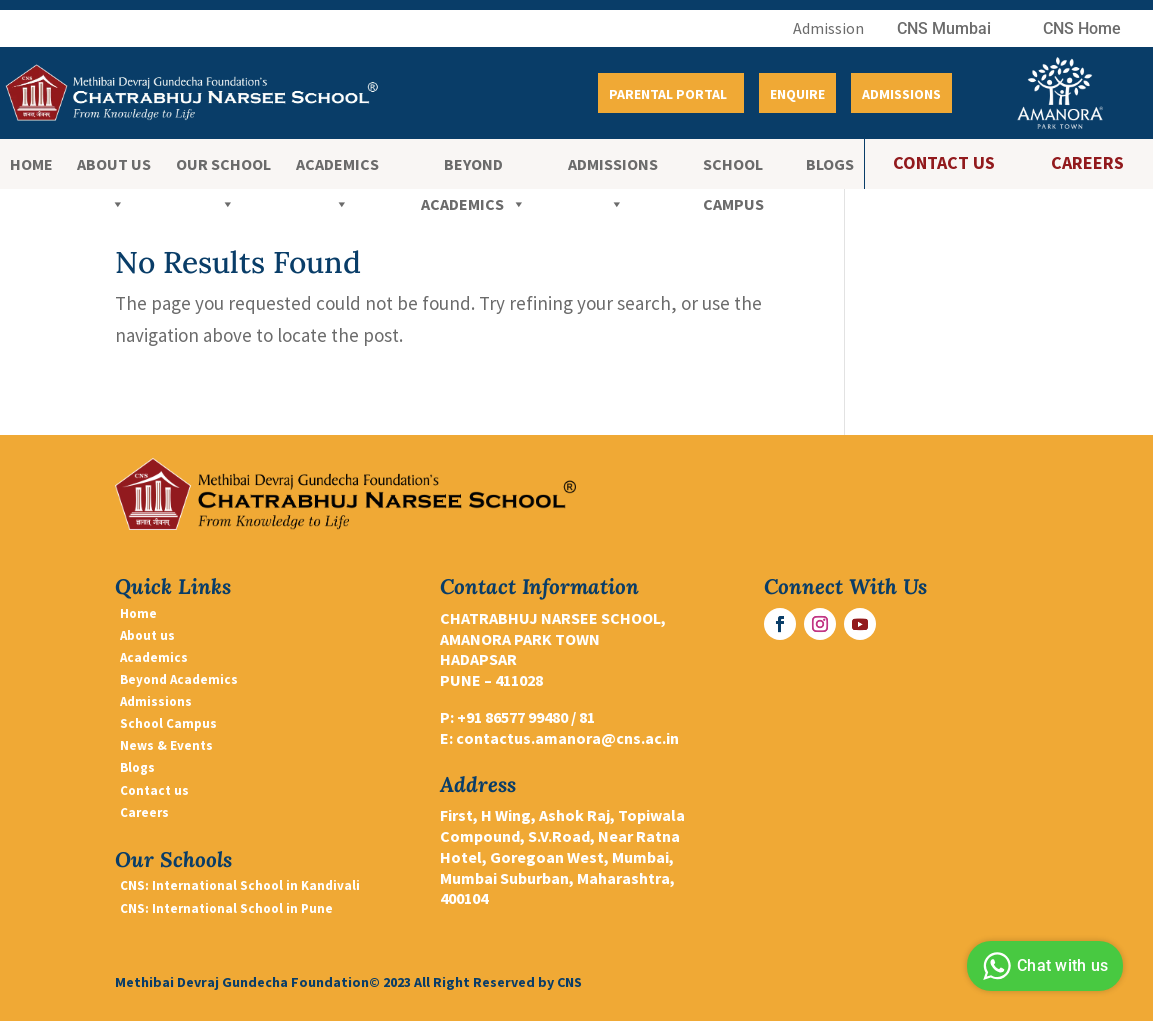  What do you see at coordinates (944, 162) in the screenshot?
I see `CONTACT US` at bounding box center [944, 162].